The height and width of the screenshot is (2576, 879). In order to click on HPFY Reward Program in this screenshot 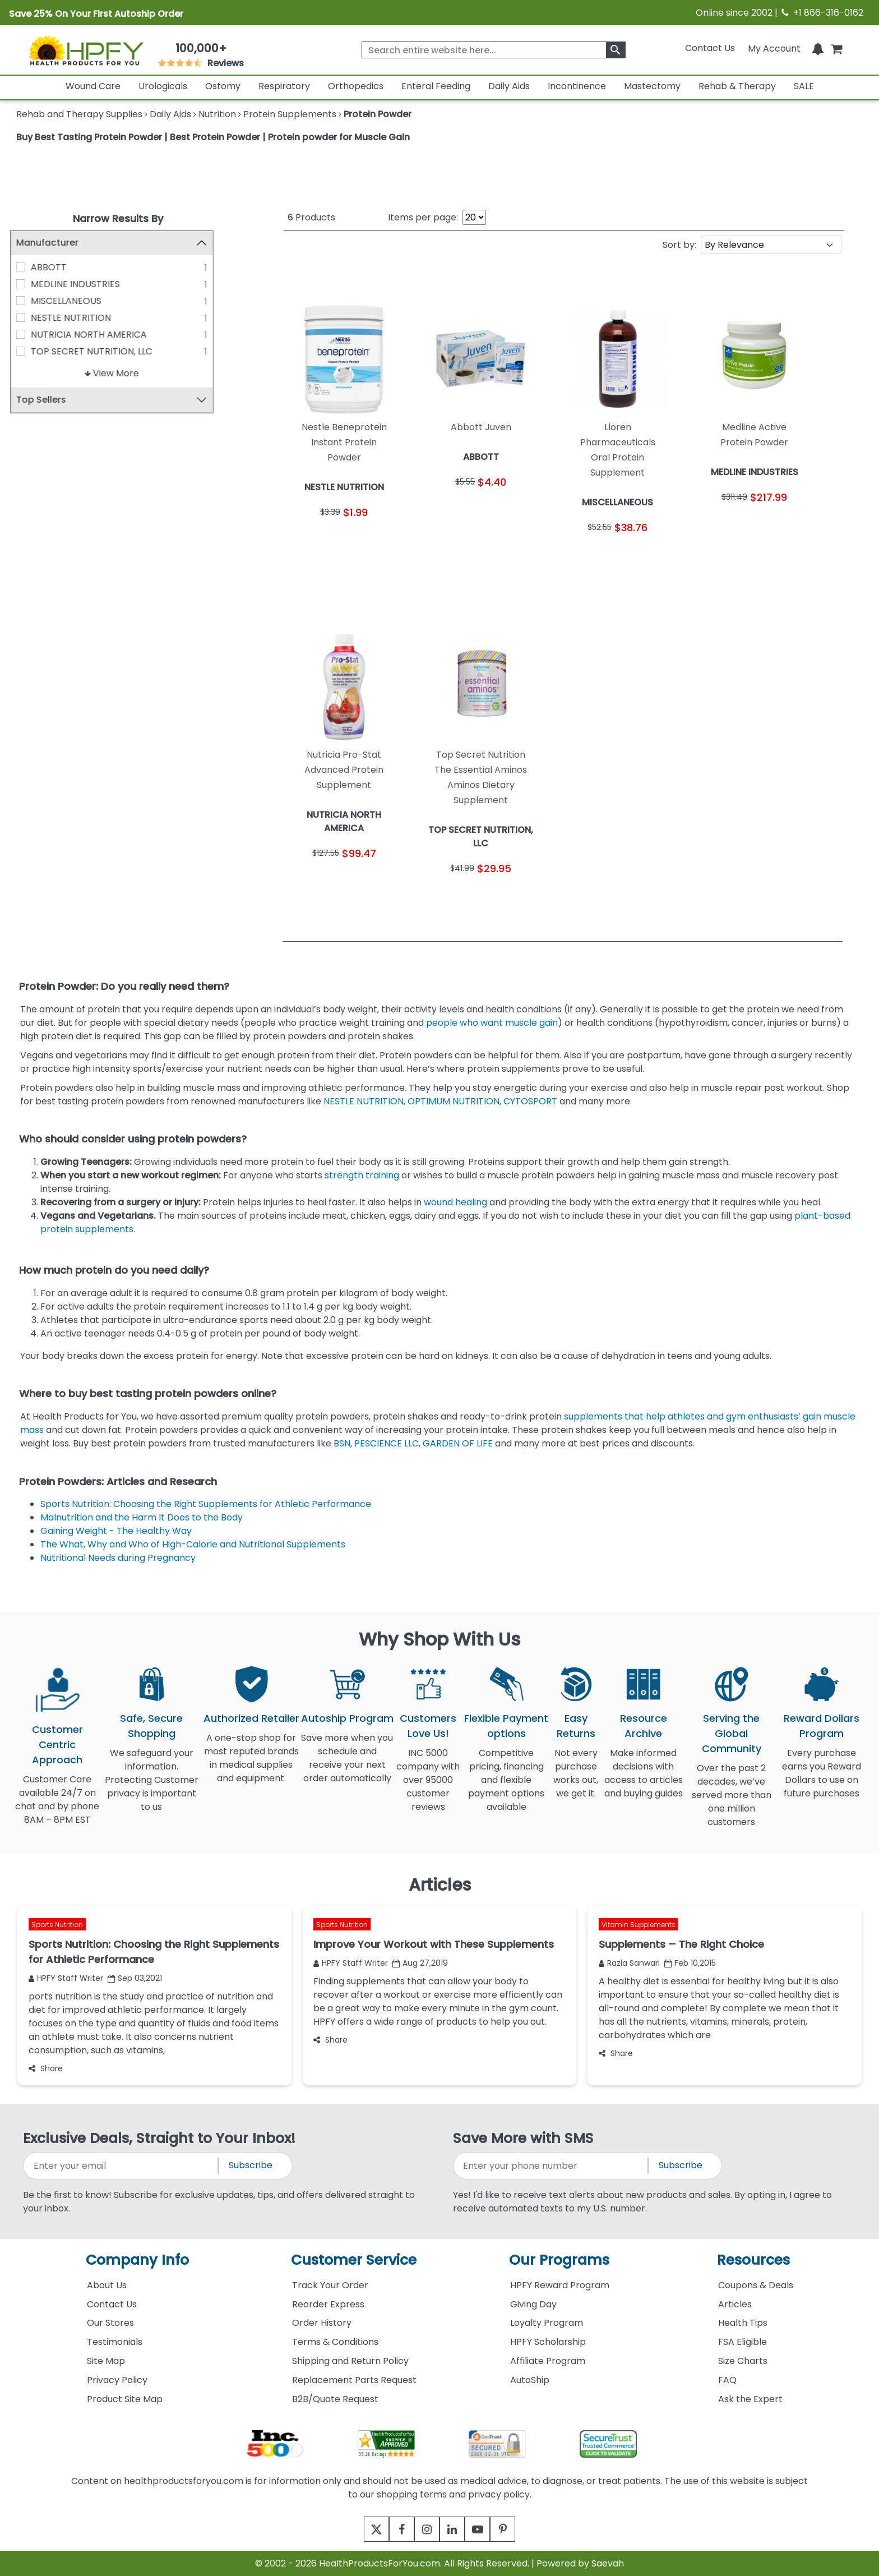, I will do `click(559, 2285)`.